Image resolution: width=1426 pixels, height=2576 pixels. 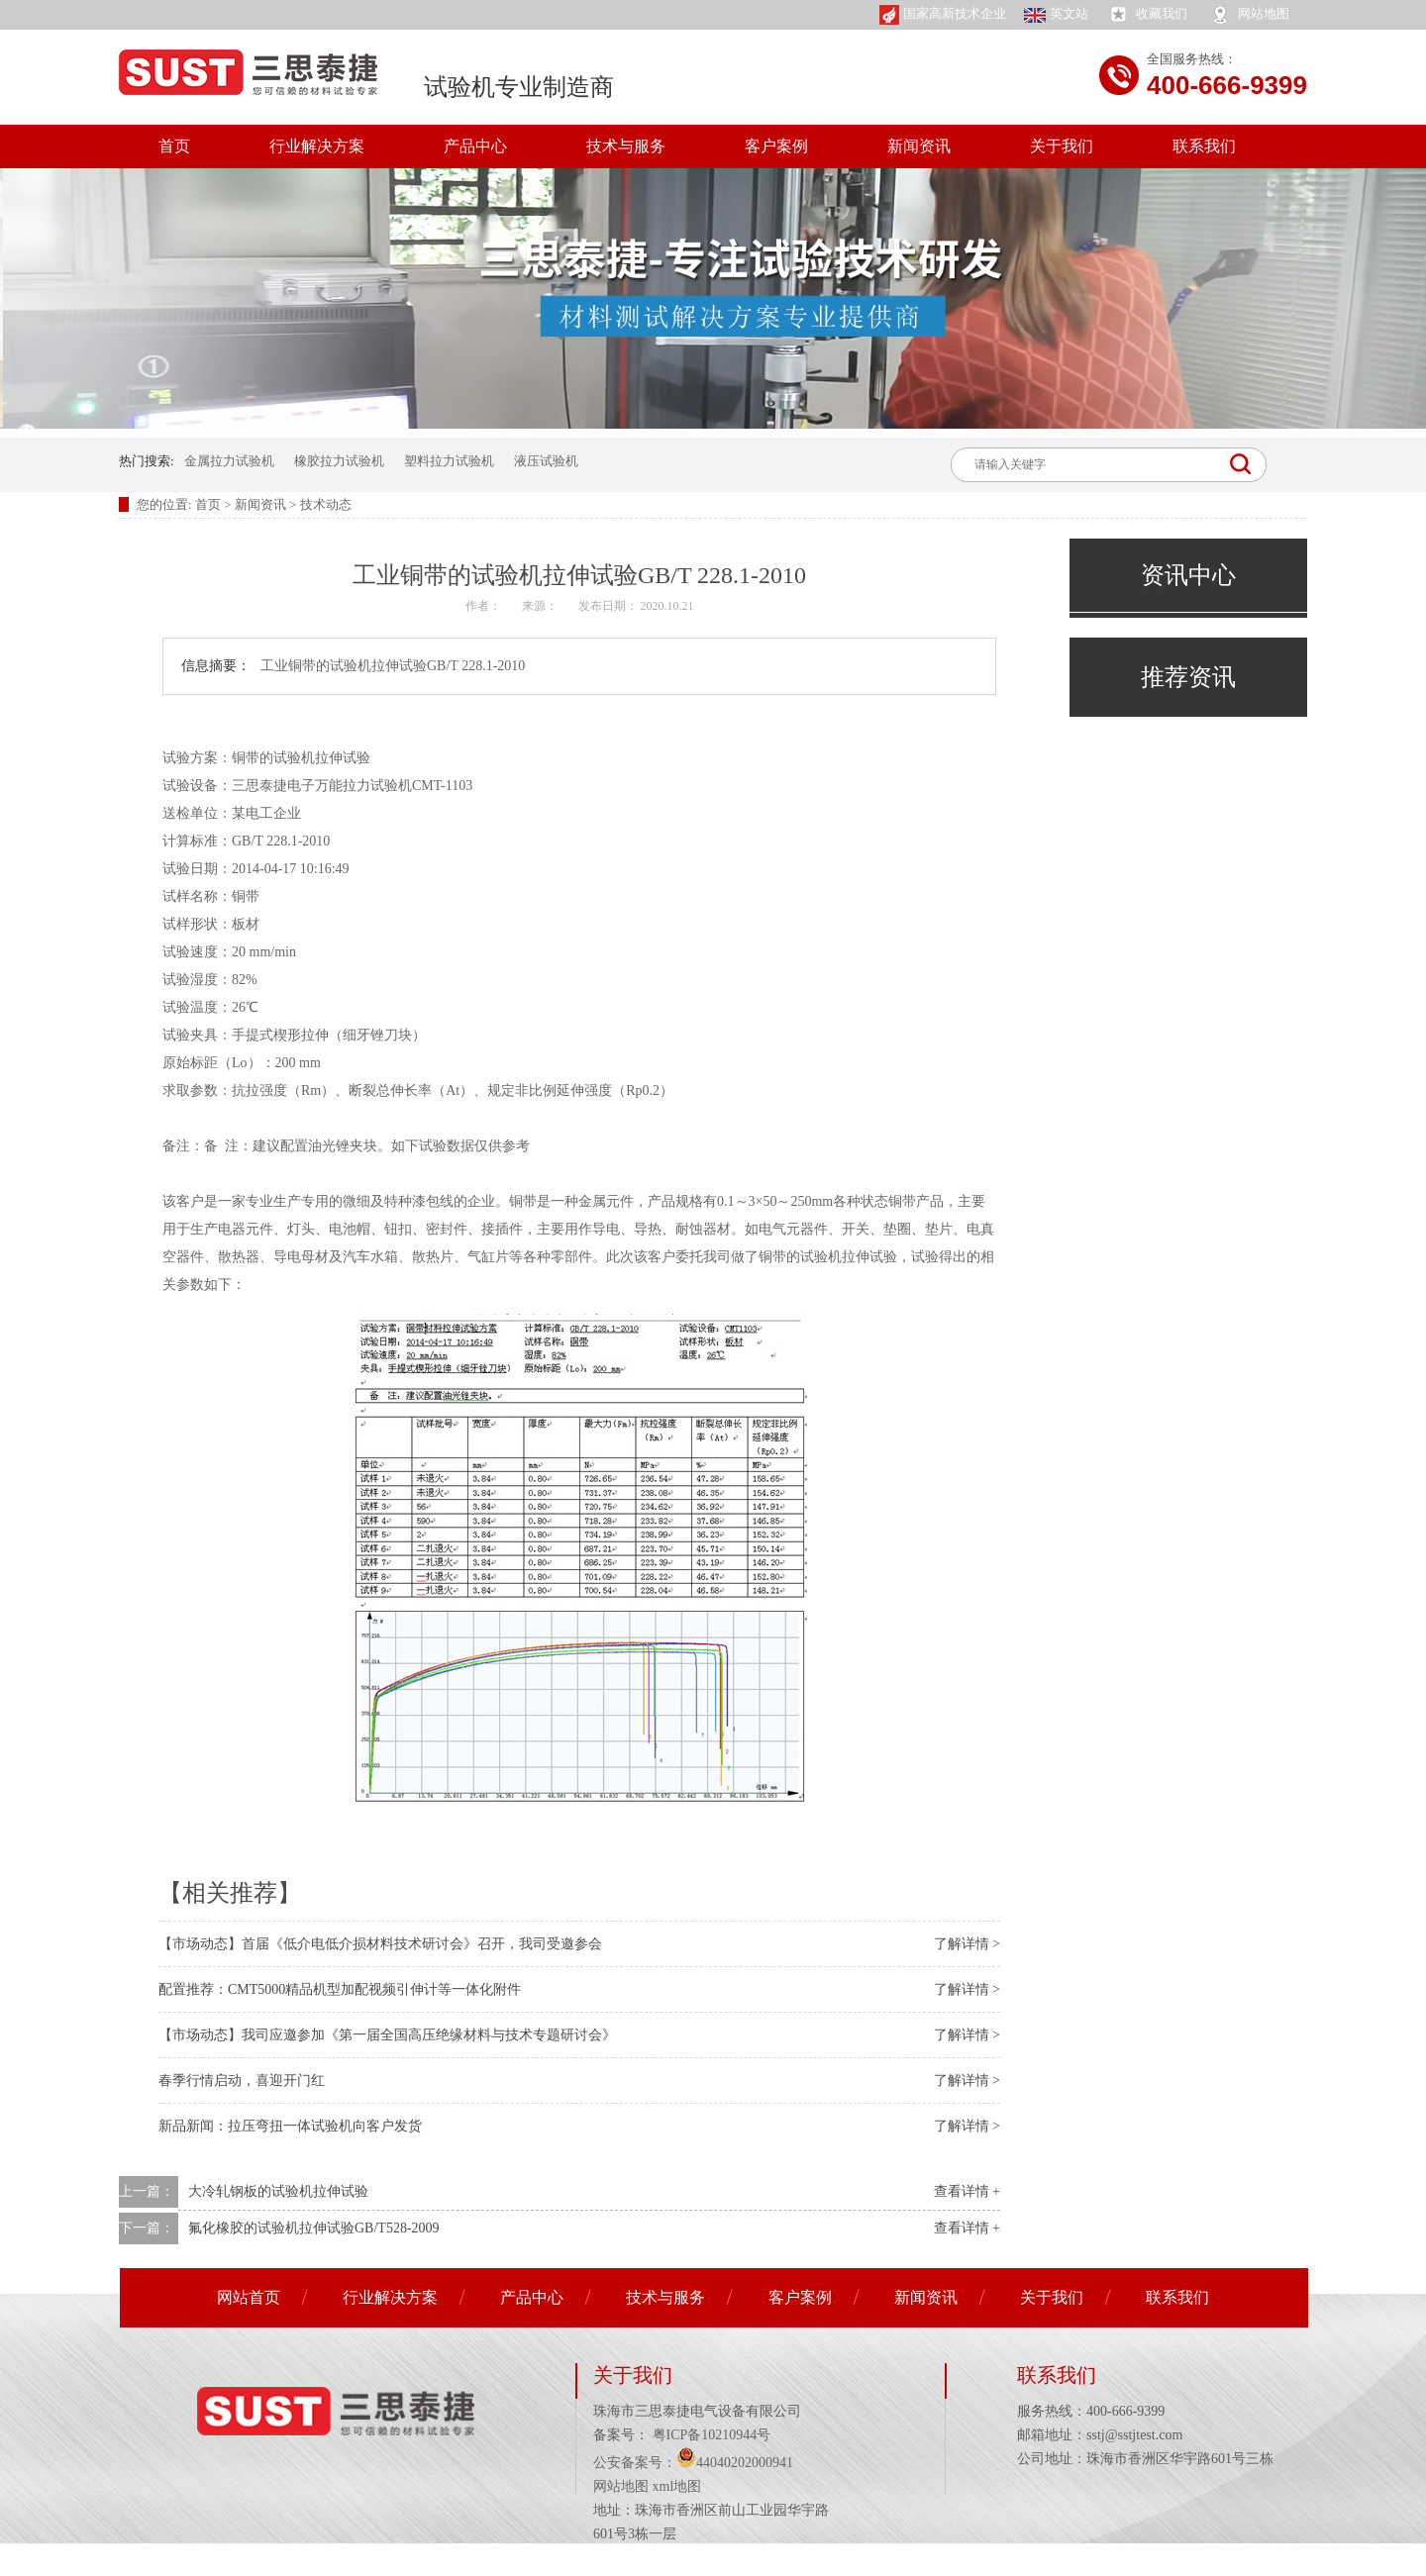 I want to click on 查看详情 +, so click(x=967, y=2191).